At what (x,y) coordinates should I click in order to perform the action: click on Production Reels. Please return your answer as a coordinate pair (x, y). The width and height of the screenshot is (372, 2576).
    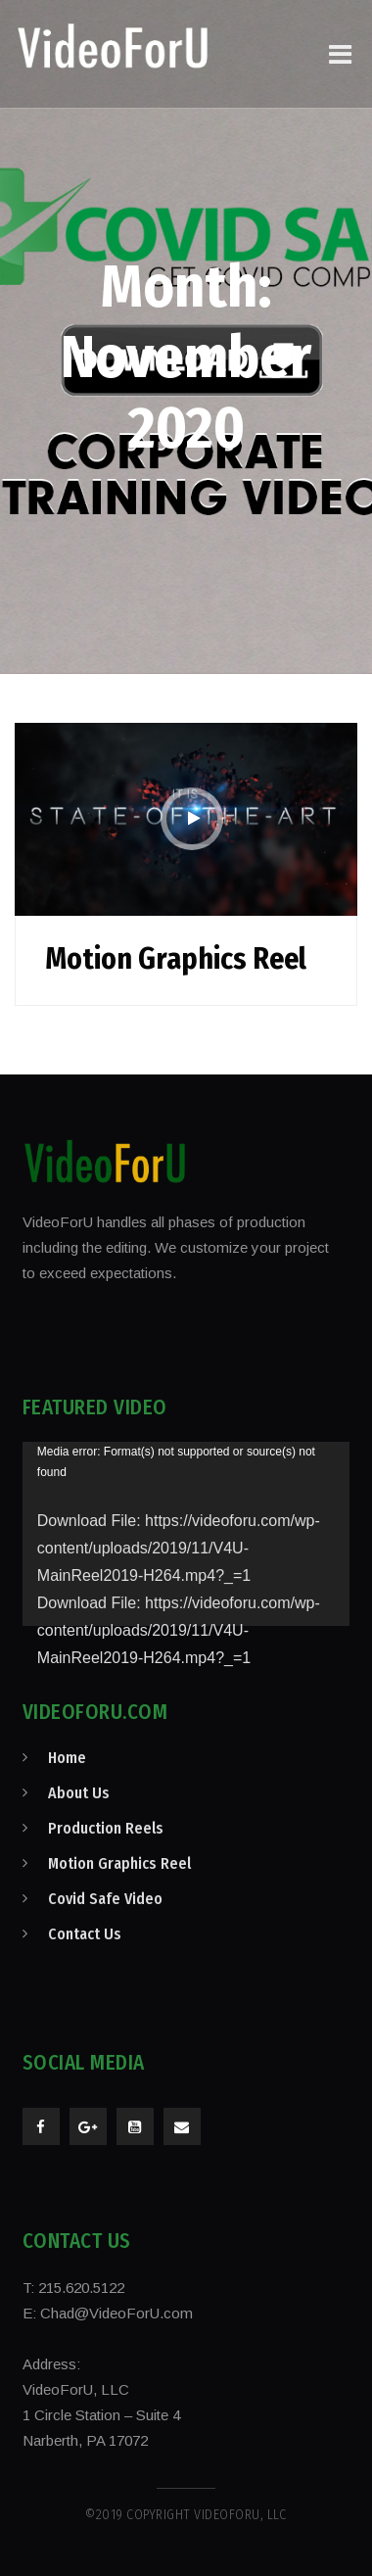
    Looking at the image, I should click on (105, 1828).